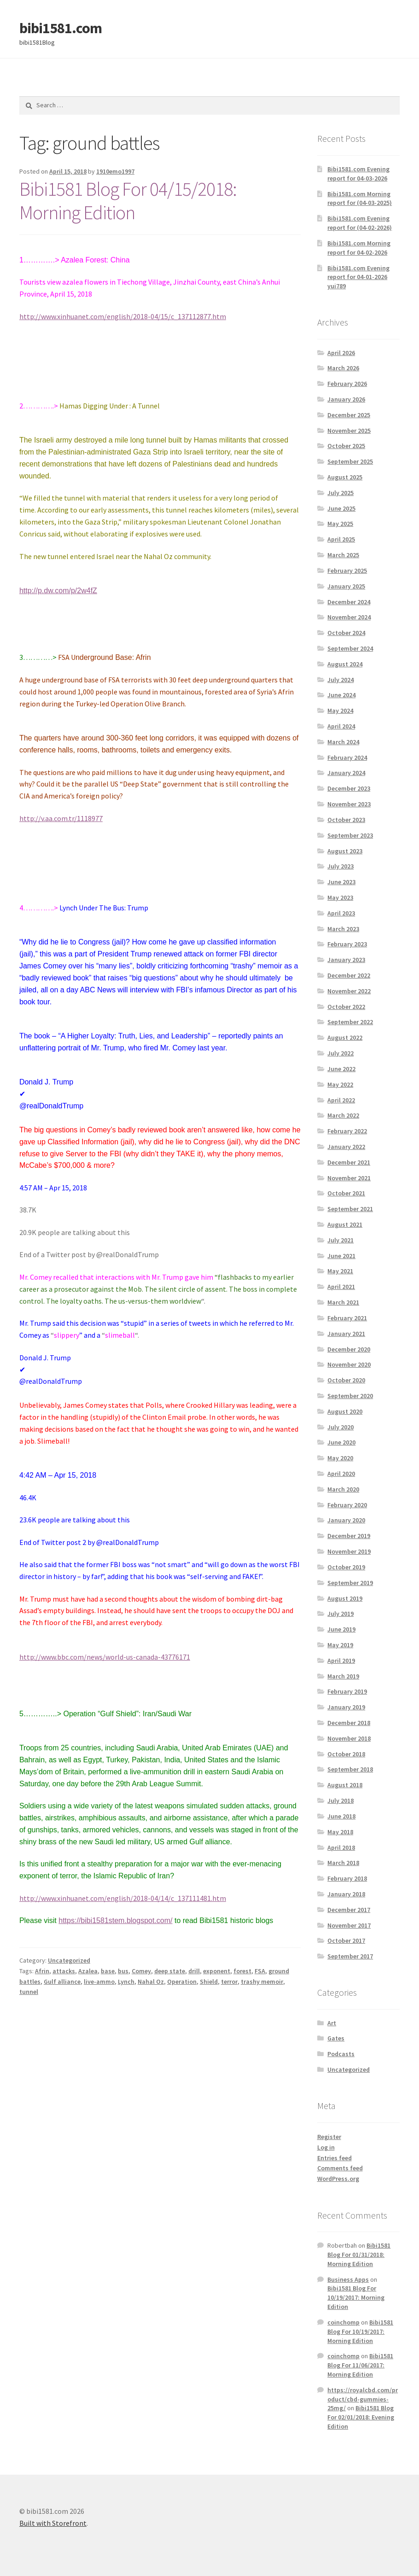 The image size is (419, 2576). I want to click on October 2019, so click(346, 1567).